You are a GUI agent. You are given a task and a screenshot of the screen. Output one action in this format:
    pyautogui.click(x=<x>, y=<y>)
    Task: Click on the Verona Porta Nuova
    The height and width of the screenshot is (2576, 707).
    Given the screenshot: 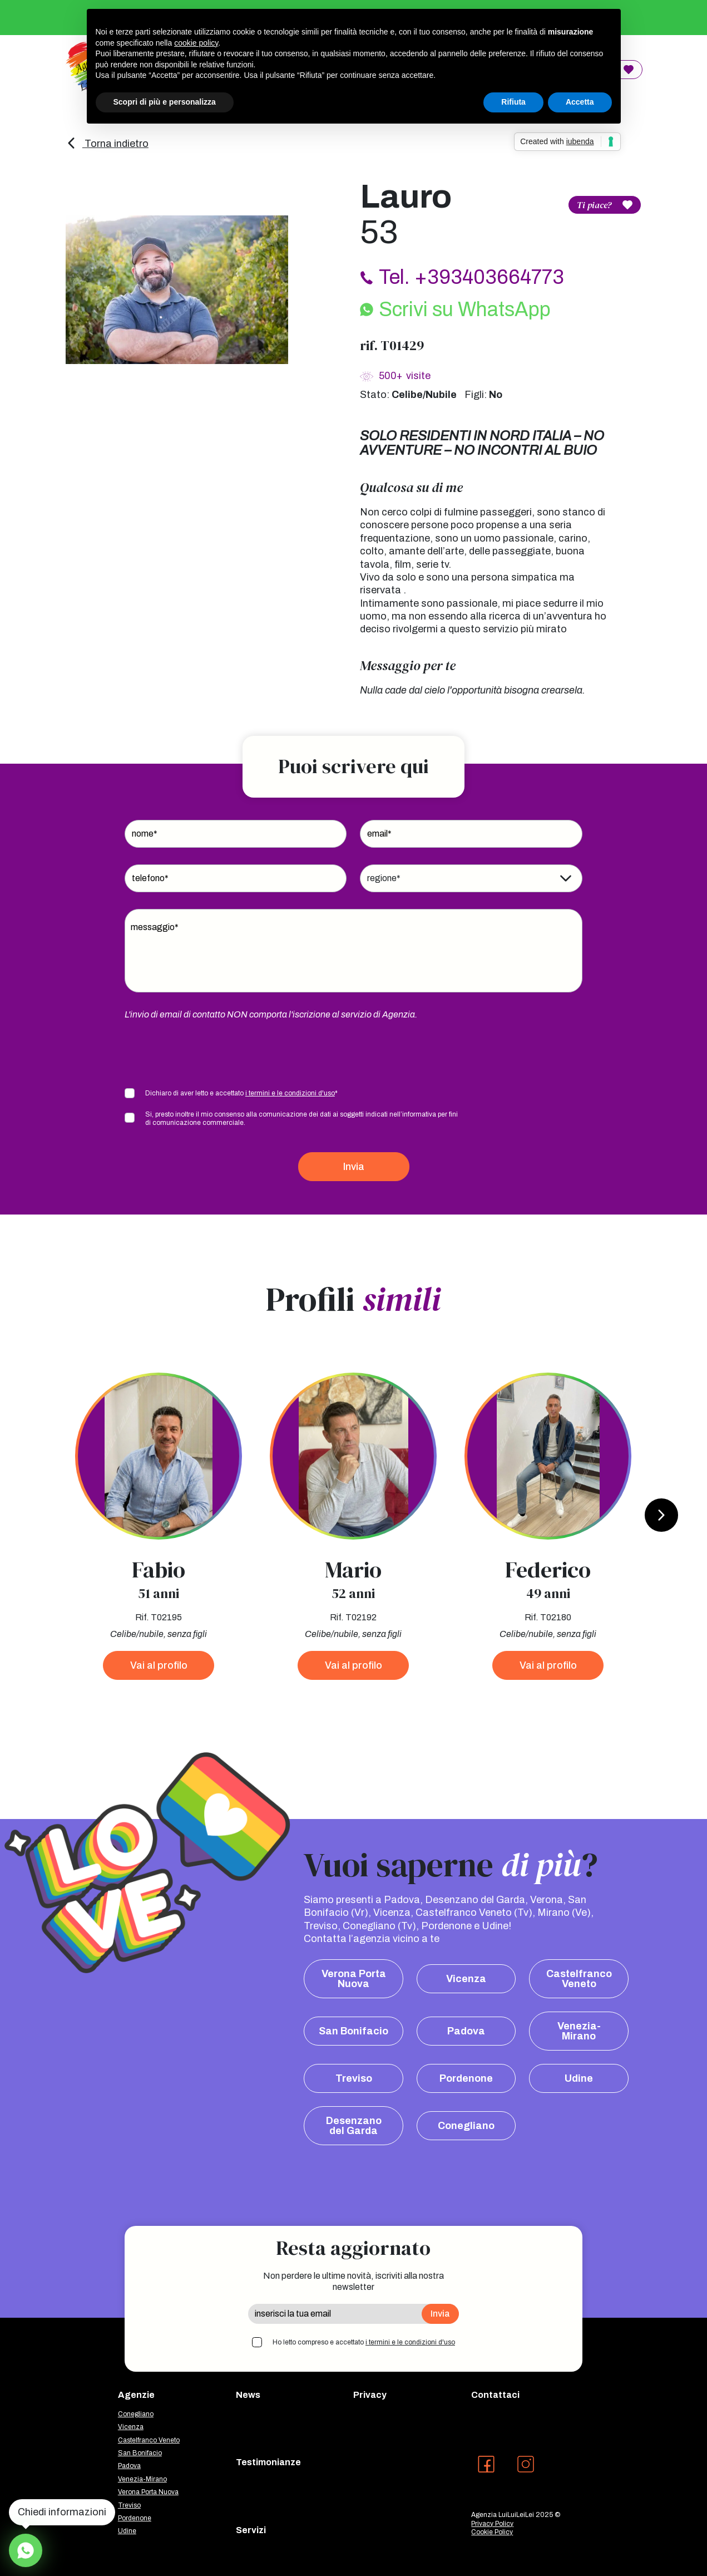 What is the action you would take?
    pyautogui.click(x=354, y=1978)
    